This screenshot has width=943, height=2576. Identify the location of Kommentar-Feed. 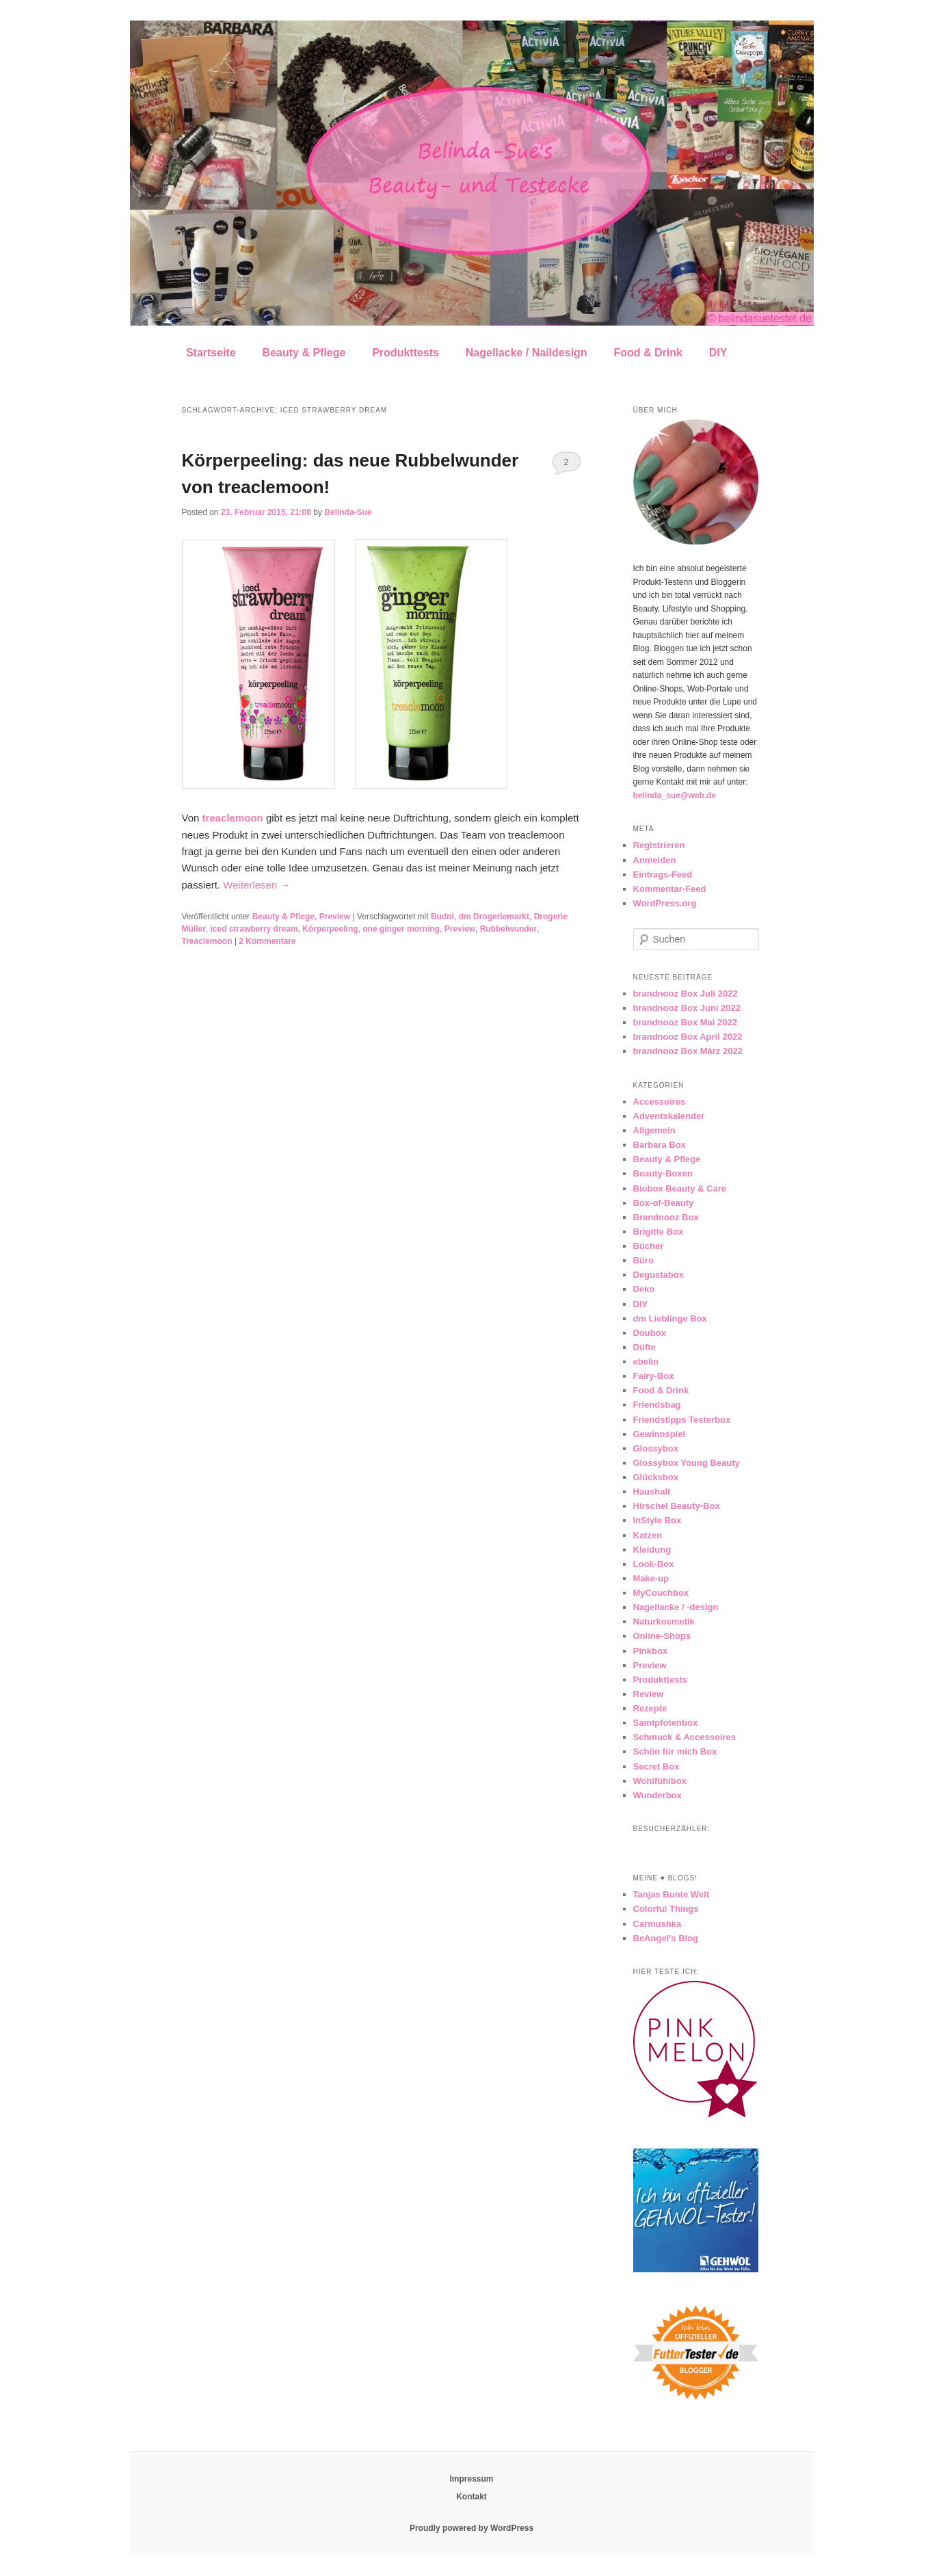
(669, 889).